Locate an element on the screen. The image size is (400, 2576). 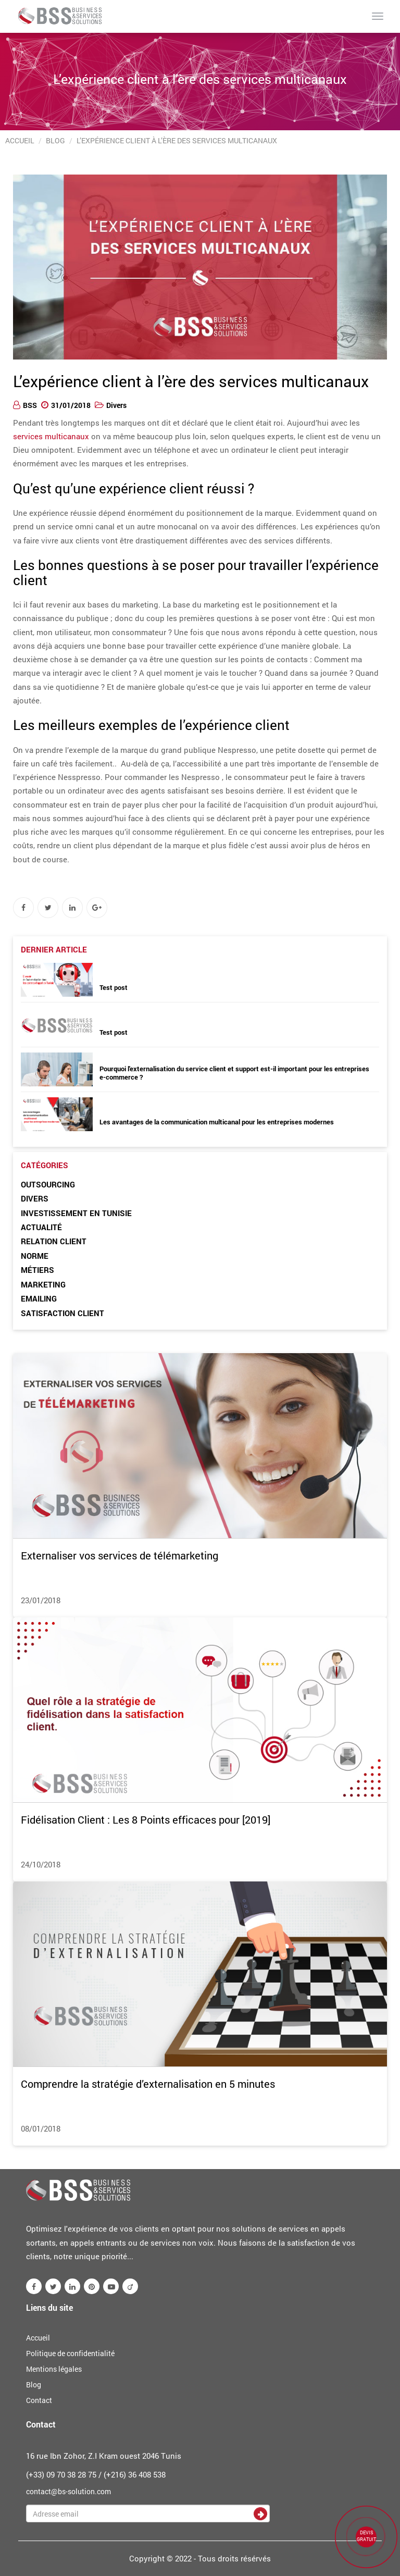
Outsourcing is located at coordinates (48, 1184).